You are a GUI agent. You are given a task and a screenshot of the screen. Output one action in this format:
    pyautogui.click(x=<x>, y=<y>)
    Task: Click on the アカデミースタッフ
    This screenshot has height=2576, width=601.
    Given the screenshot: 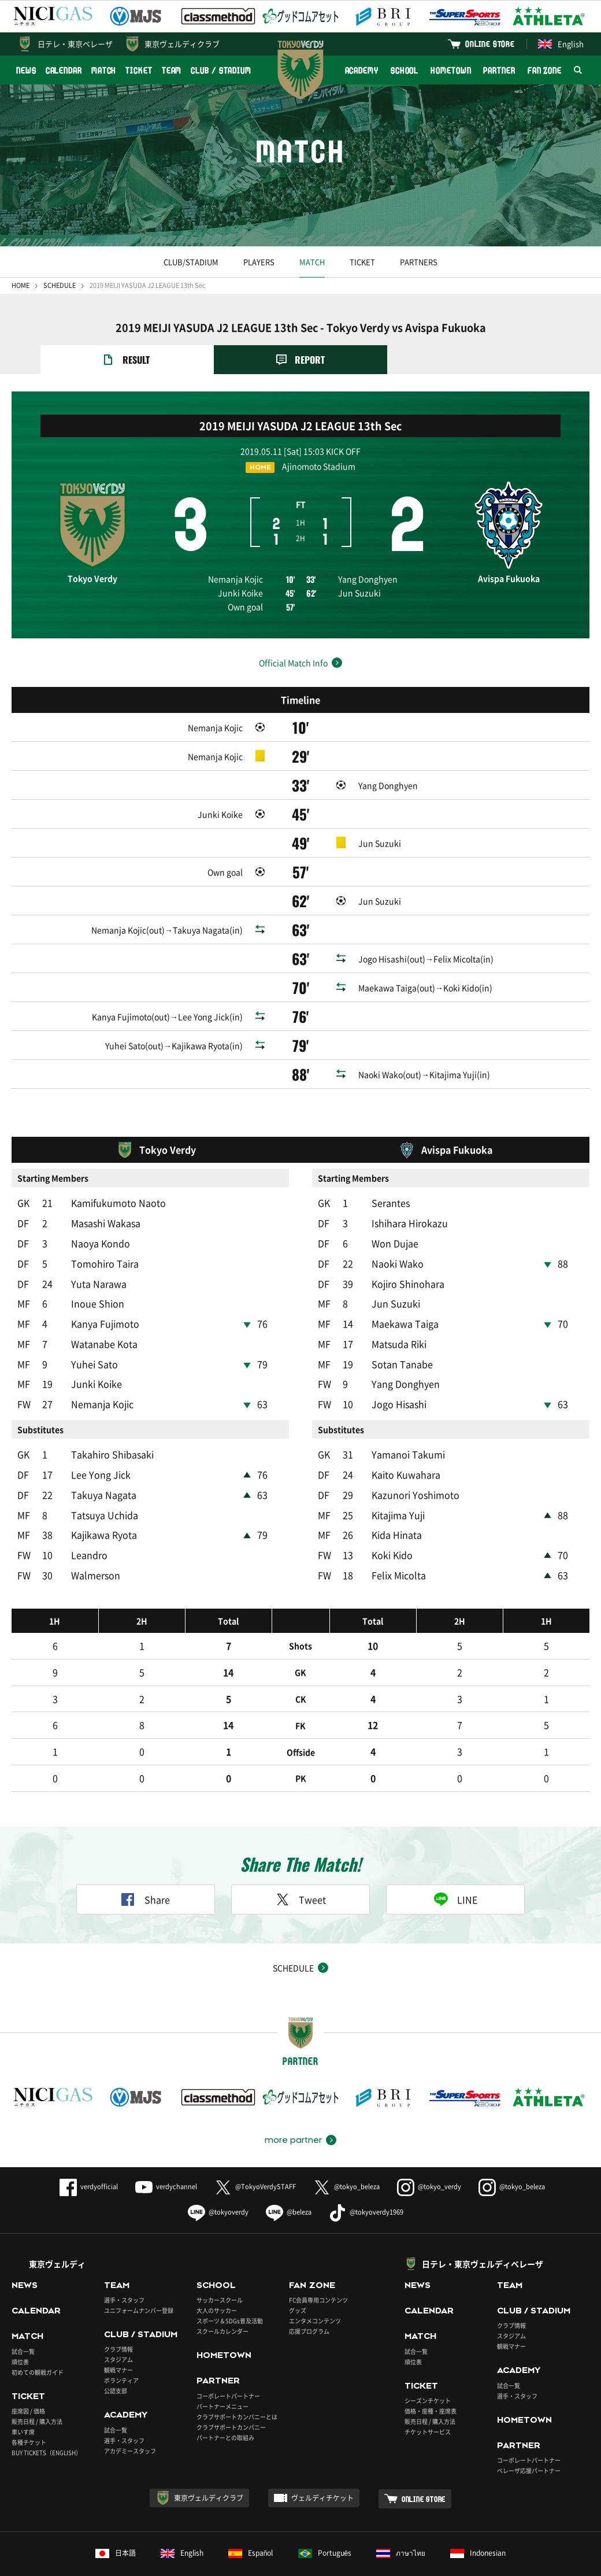 What is the action you would take?
    pyautogui.click(x=130, y=2419)
    